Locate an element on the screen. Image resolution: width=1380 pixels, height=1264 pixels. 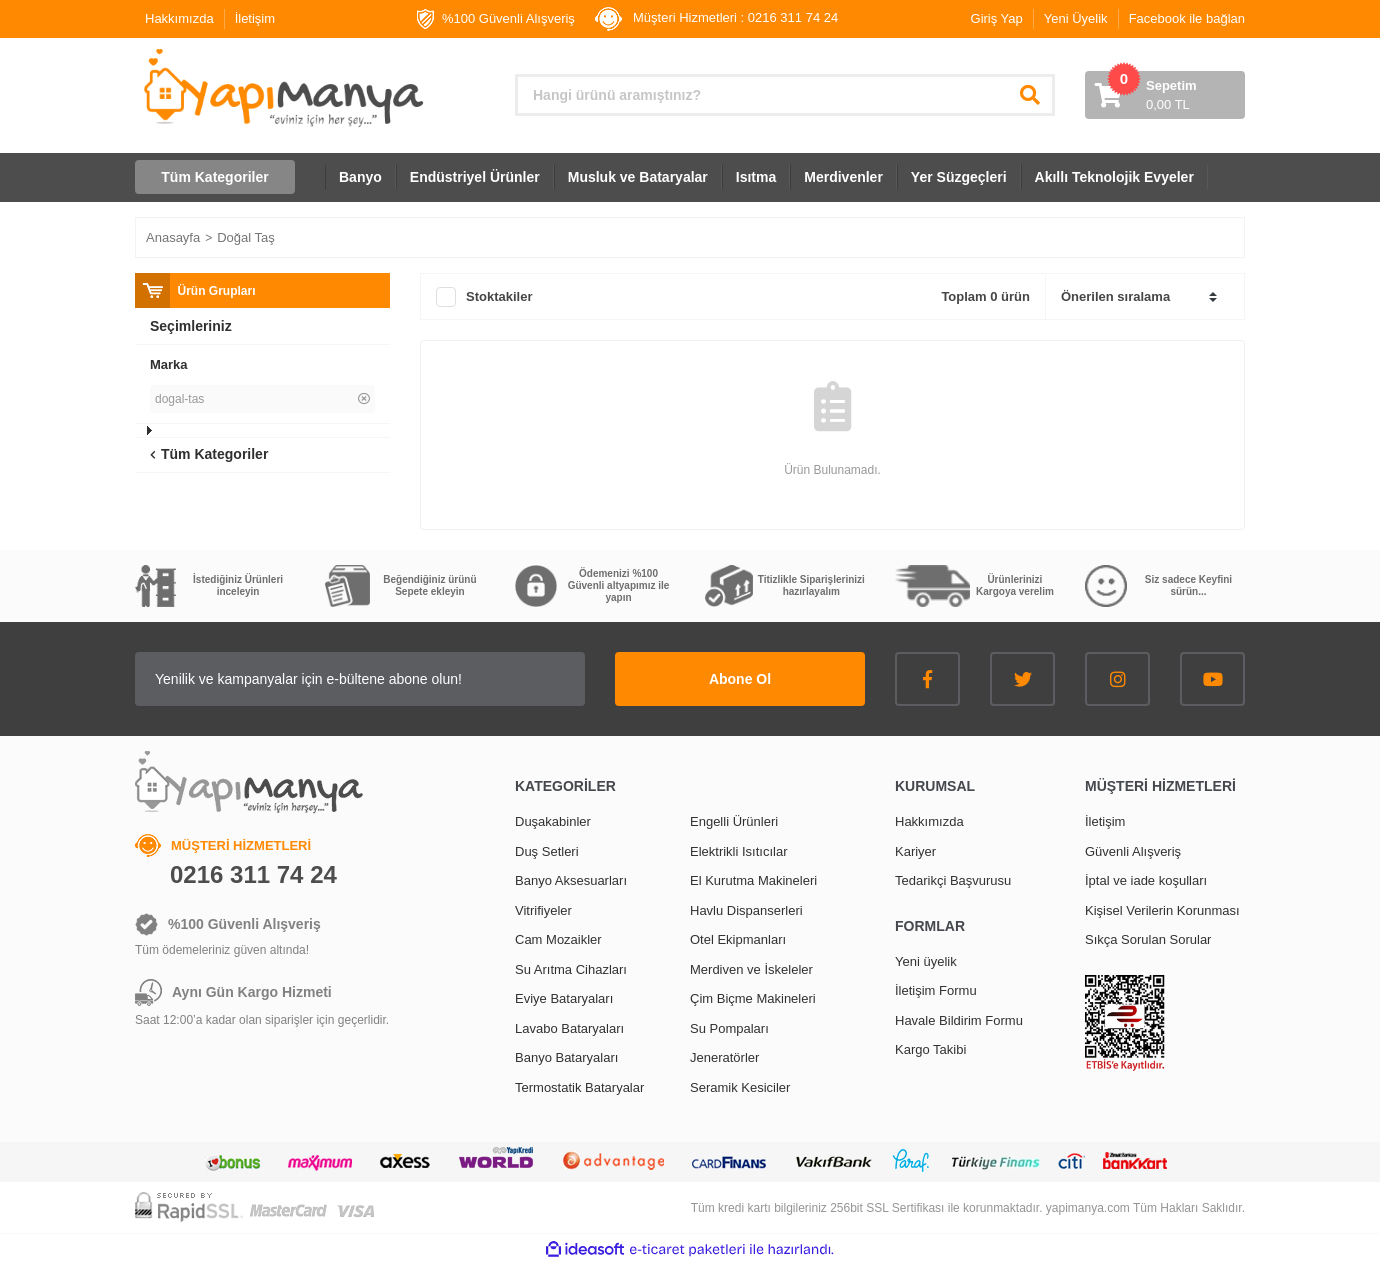
Kişisel Verilerin Korunması is located at coordinates (1162, 910).